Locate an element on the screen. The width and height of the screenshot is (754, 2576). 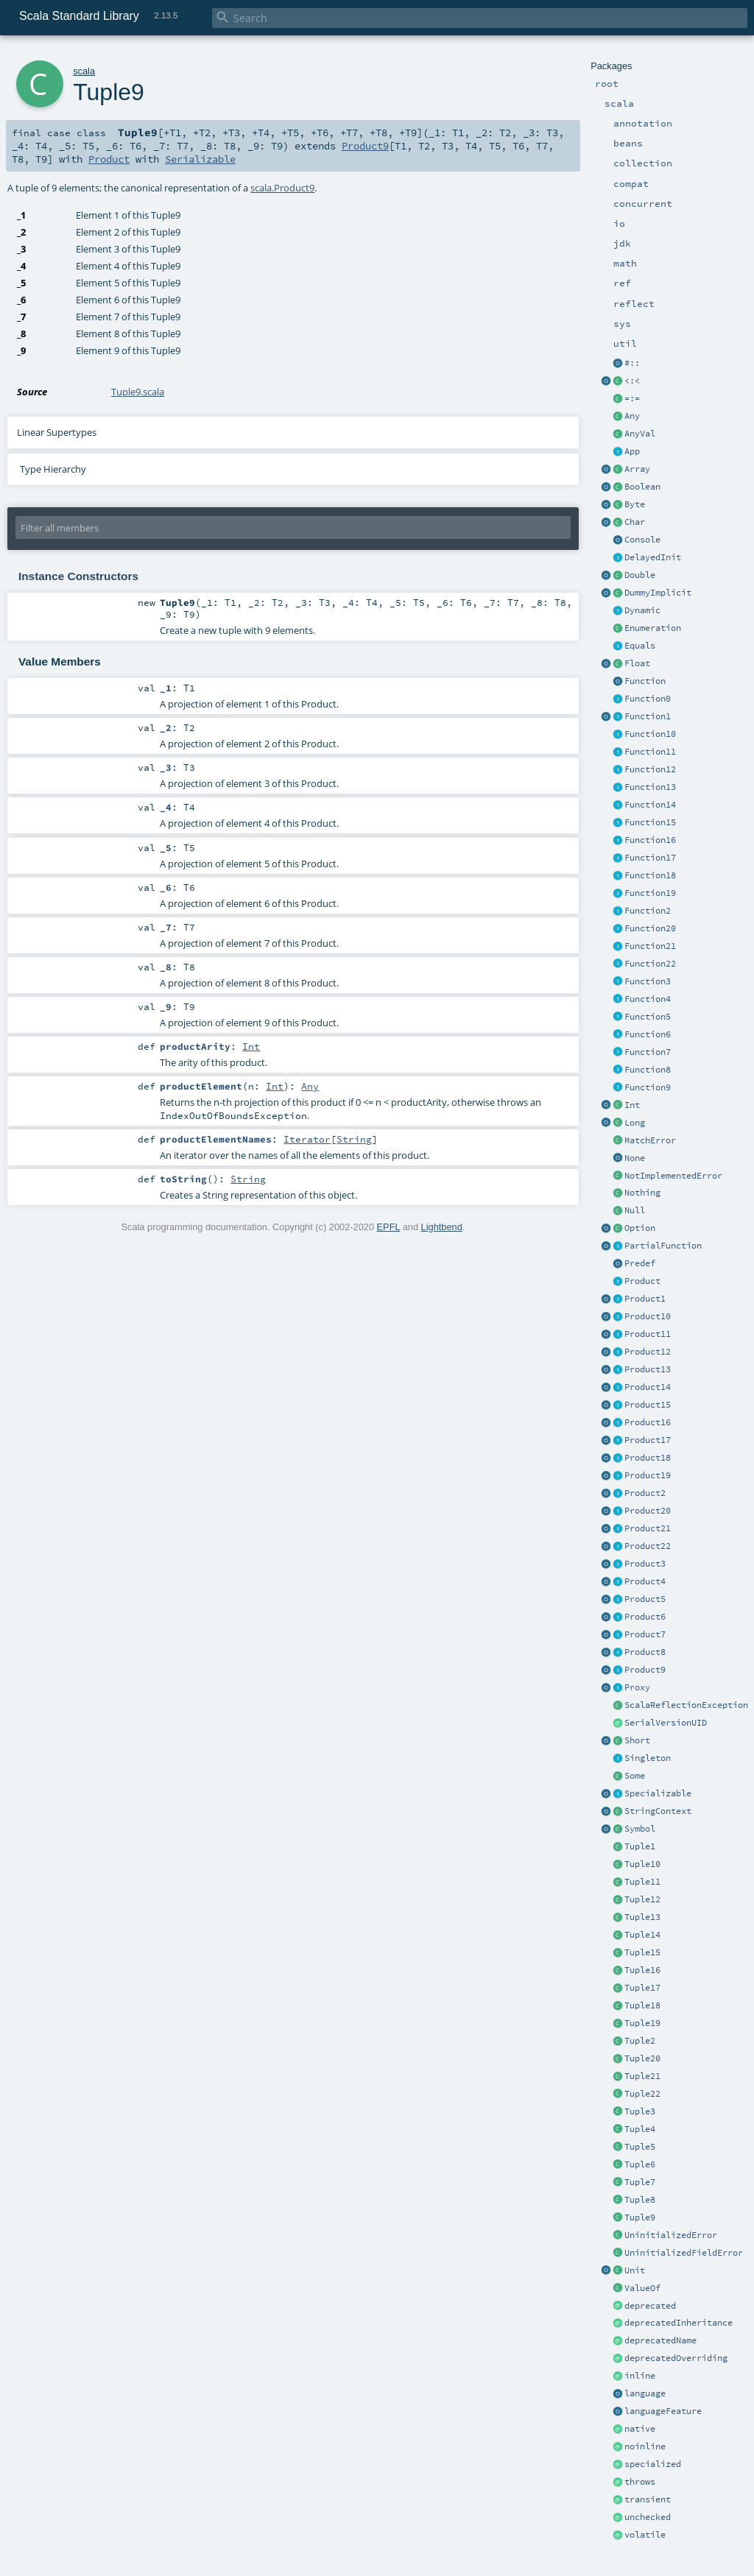
Function21 is located at coordinates (650, 946).